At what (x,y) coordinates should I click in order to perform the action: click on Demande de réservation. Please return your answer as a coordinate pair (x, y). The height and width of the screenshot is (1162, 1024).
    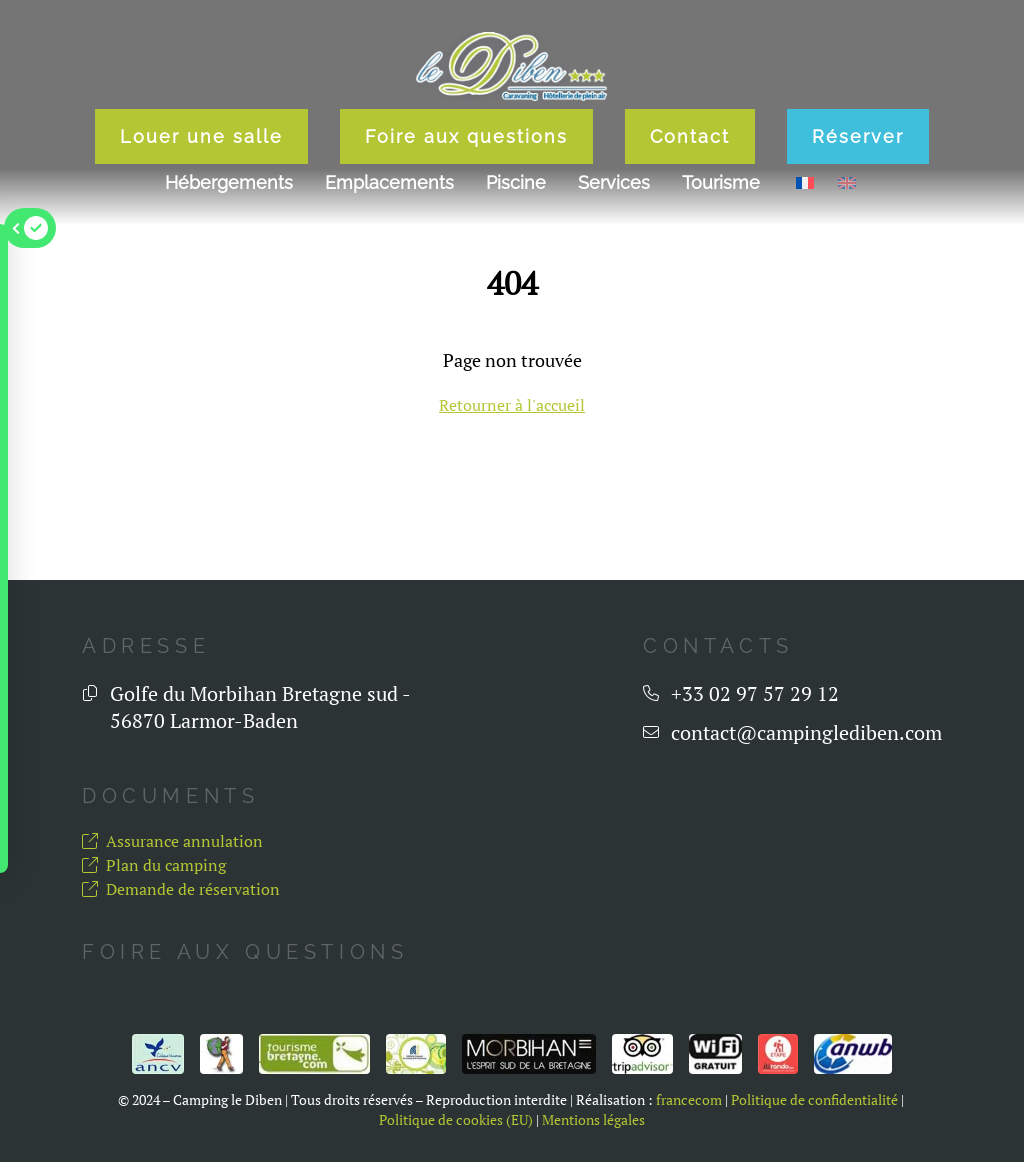
    Looking at the image, I should click on (181, 889).